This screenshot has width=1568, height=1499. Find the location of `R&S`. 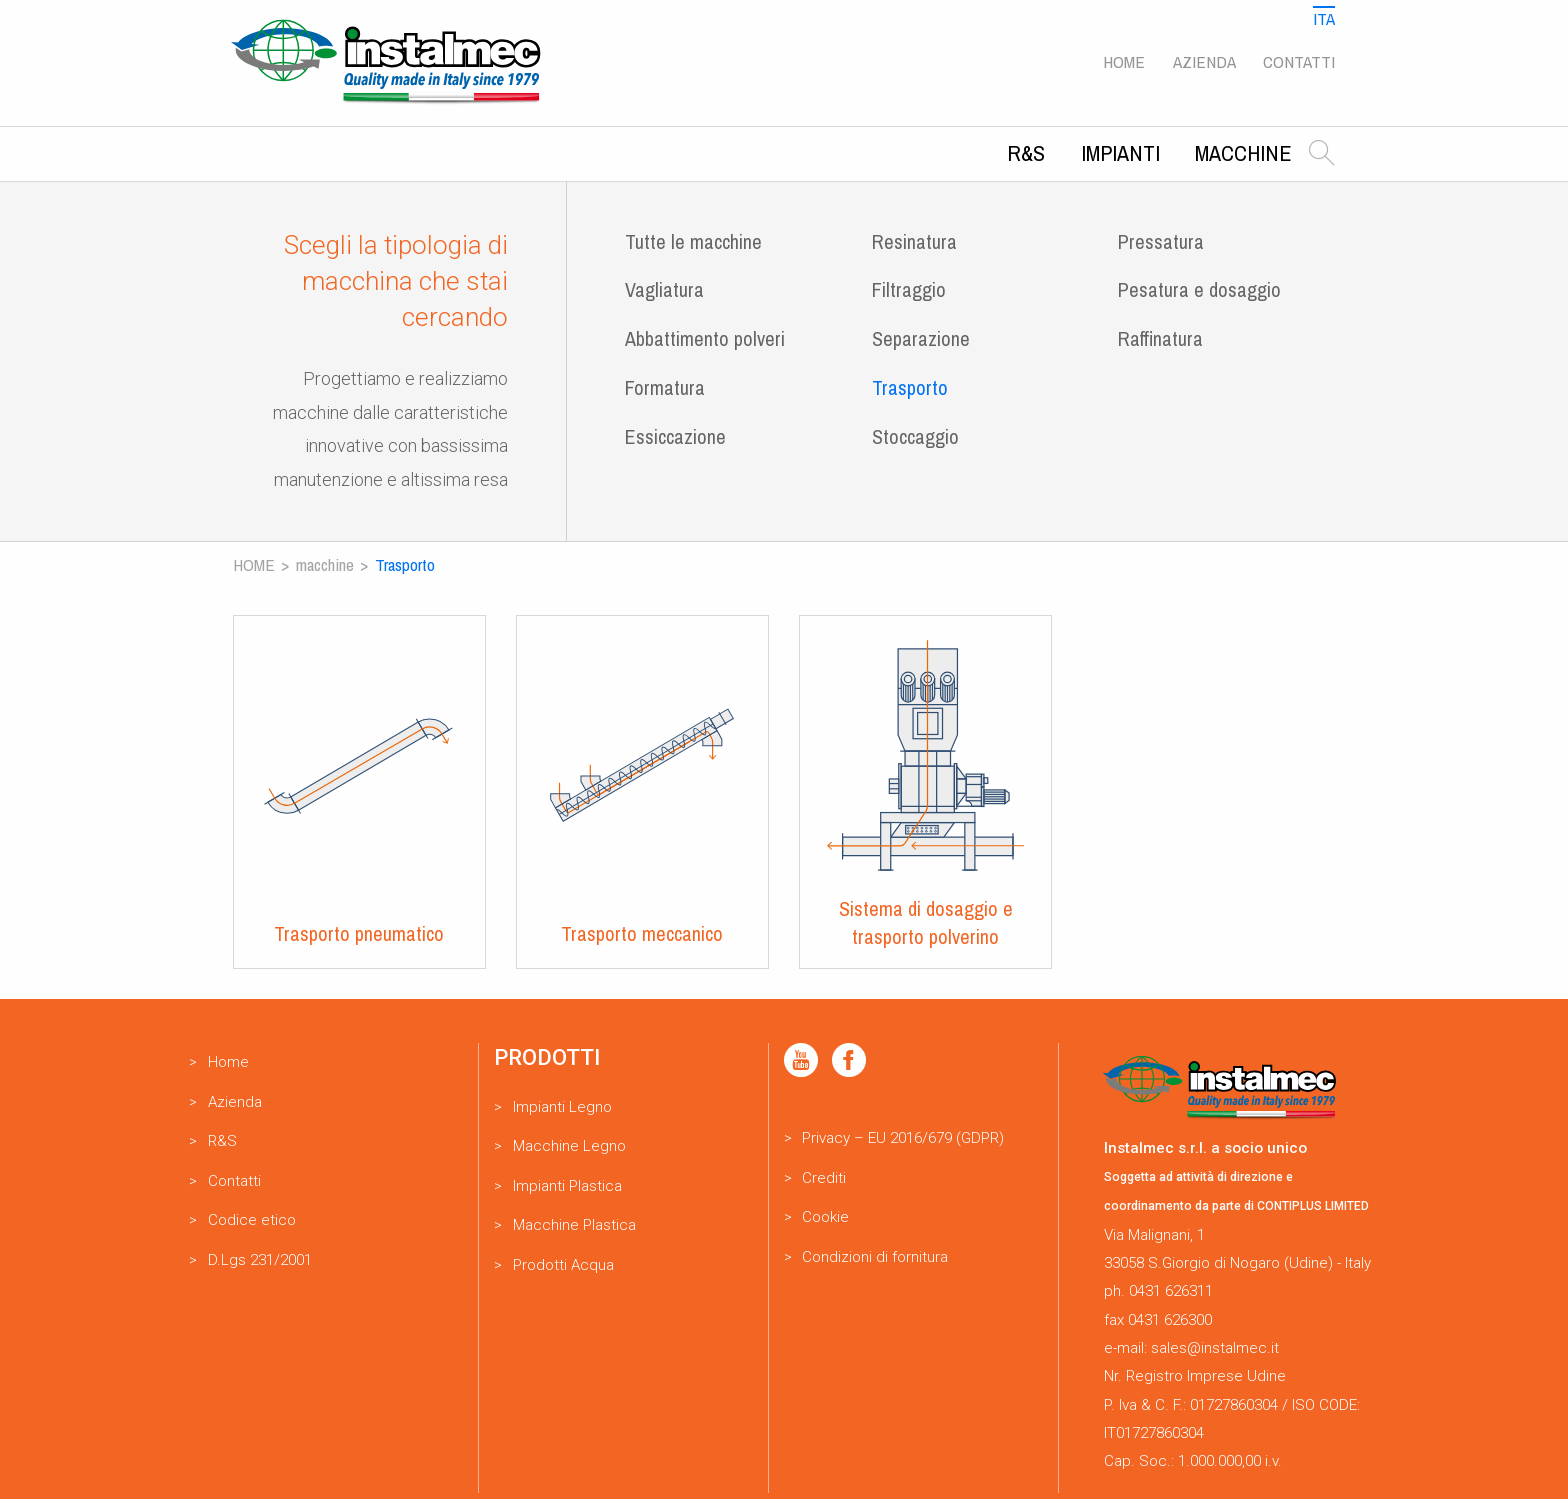

R&S is located at coordinates (1026, 153).